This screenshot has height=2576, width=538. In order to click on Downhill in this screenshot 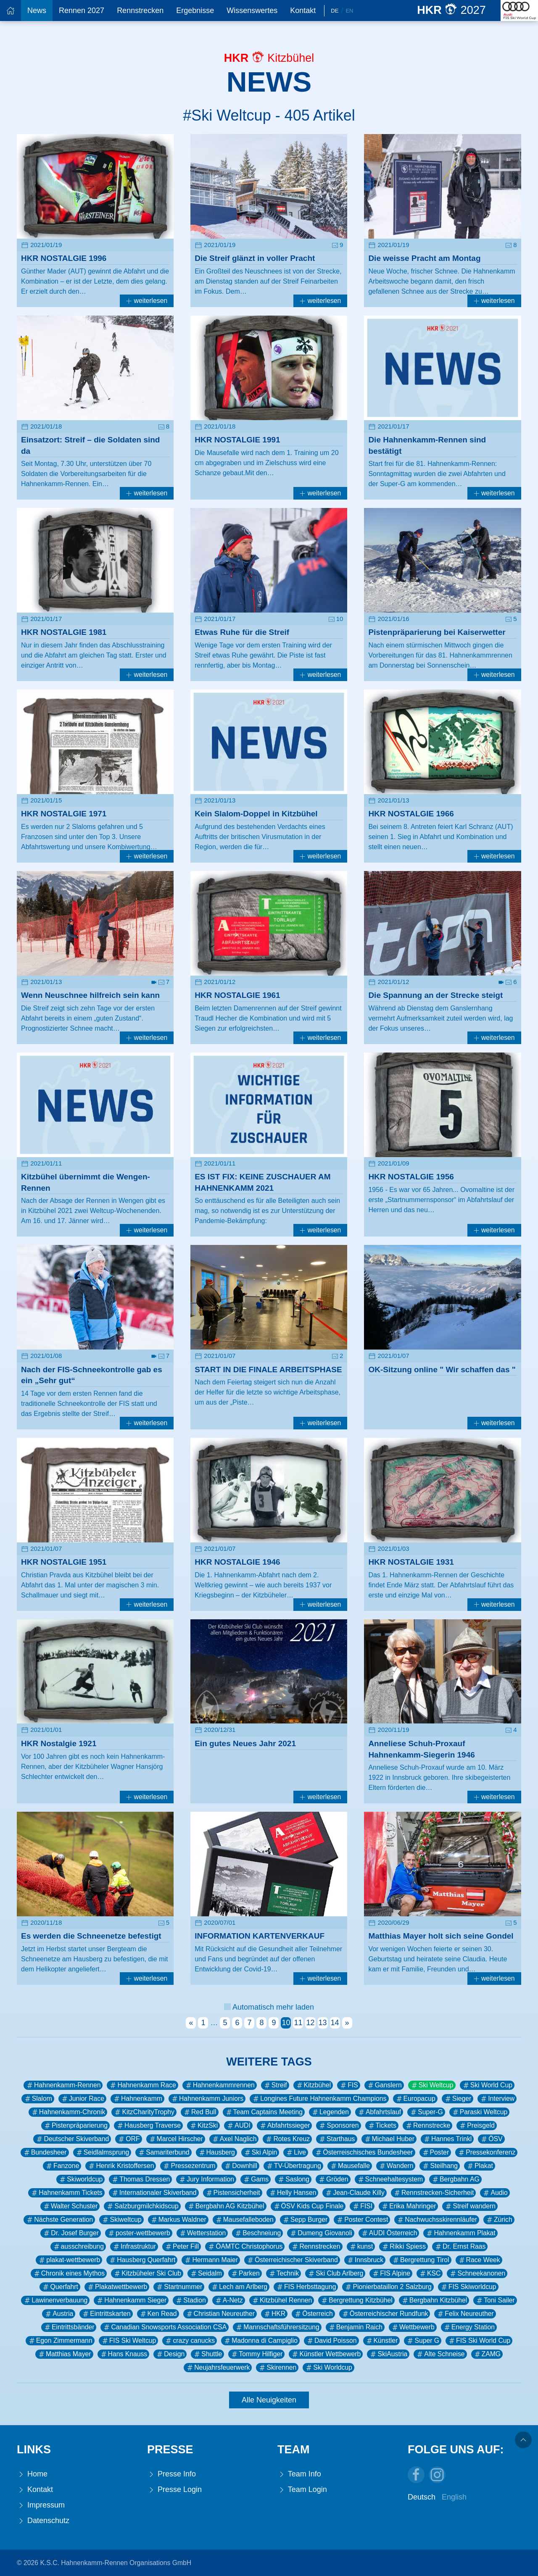, I will do `click(240, 2166)`.